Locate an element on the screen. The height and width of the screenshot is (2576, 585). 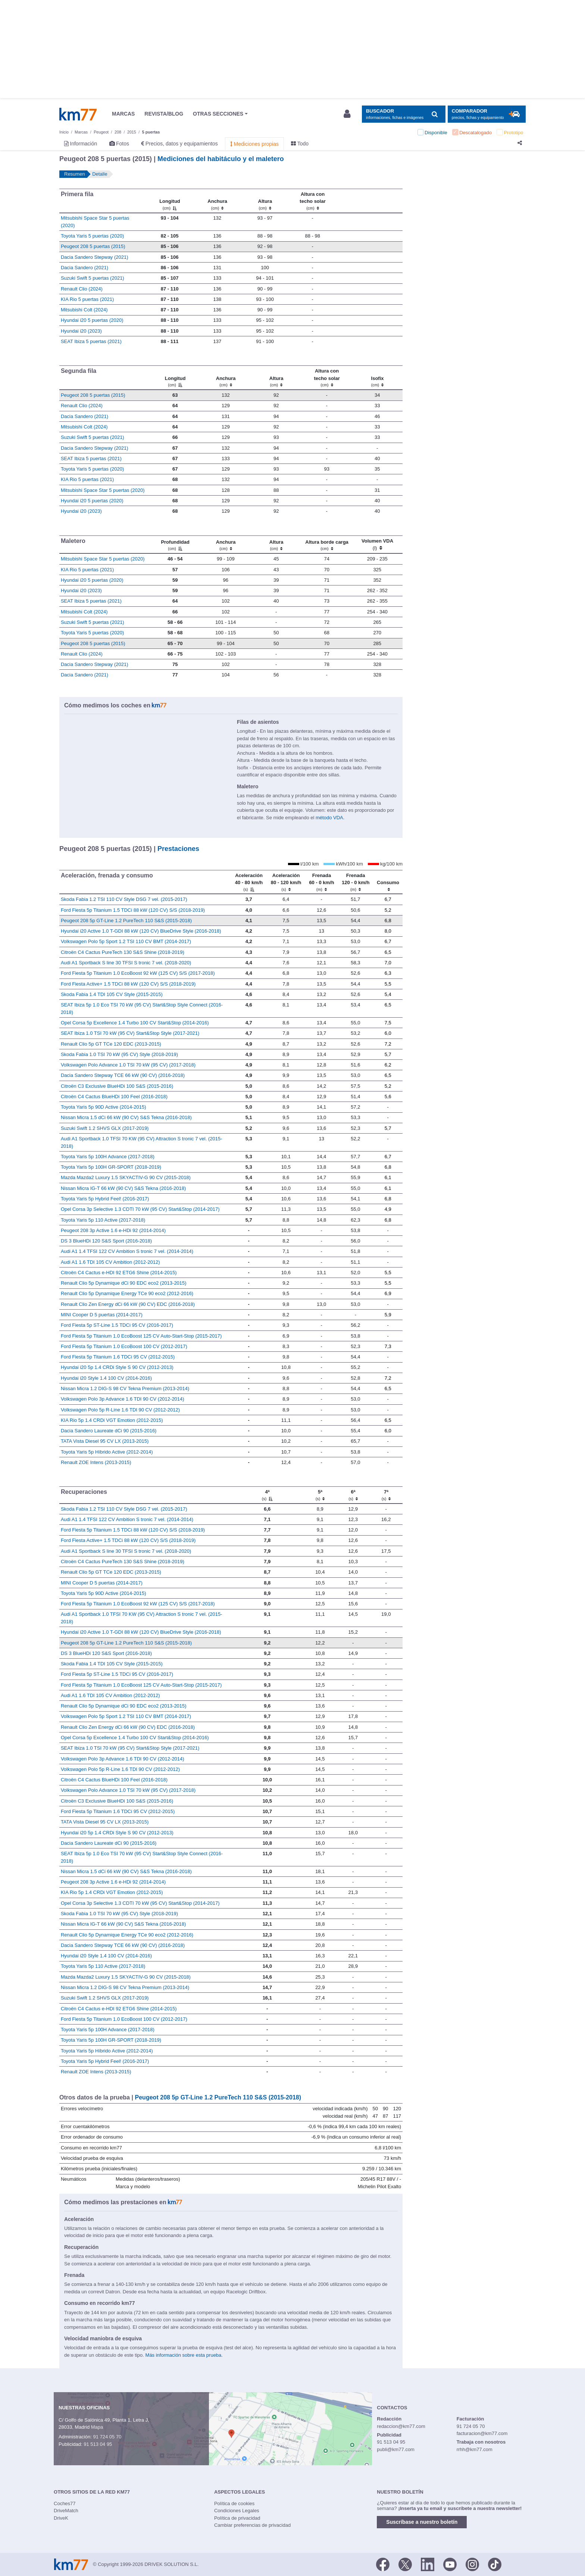
Suscríbase a nuestro boletín [button] is located at coordinates (421, 2522).